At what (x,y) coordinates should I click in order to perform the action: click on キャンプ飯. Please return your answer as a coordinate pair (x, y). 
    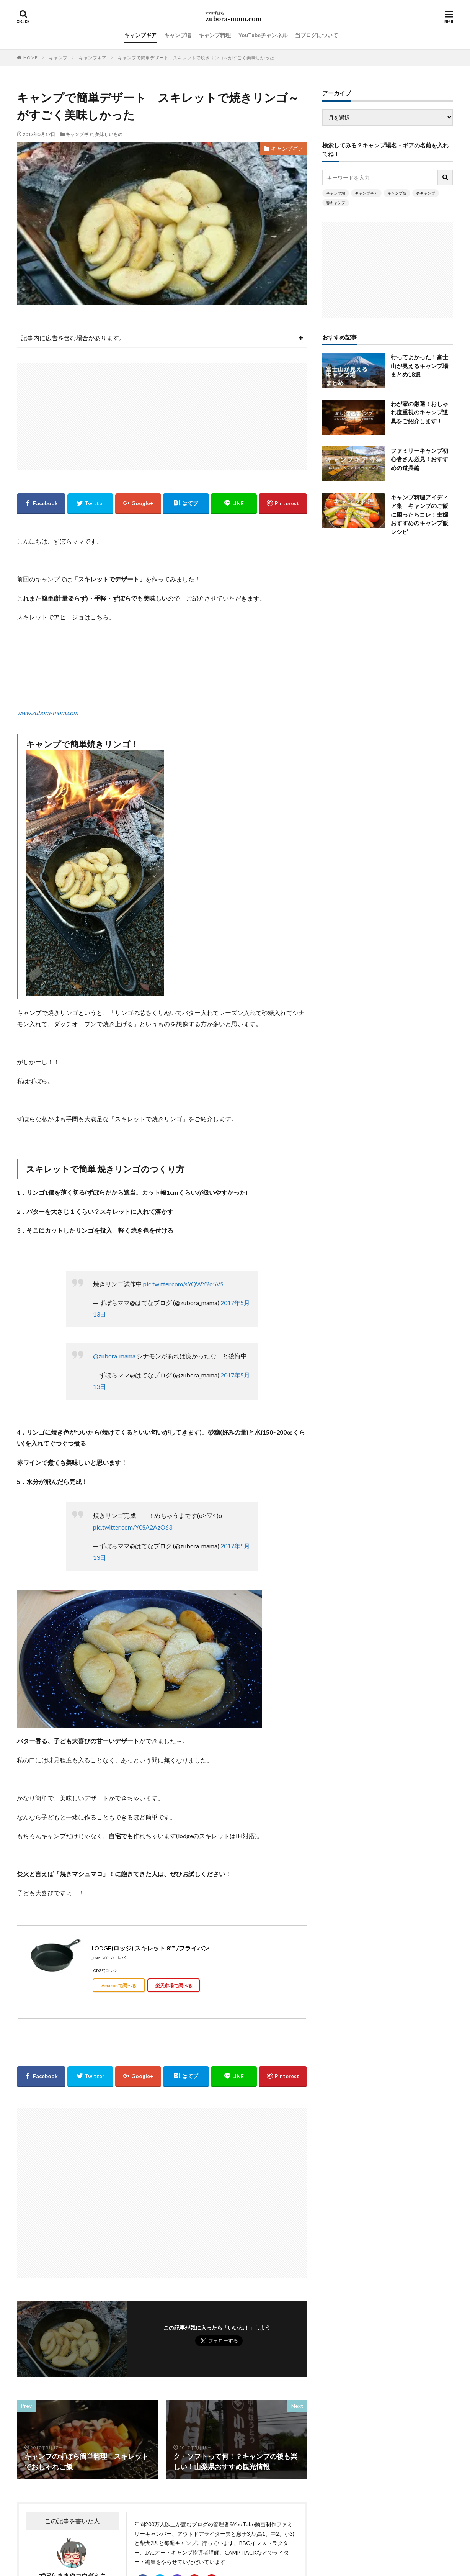
    Looking at the image, I should click on (396, 193).